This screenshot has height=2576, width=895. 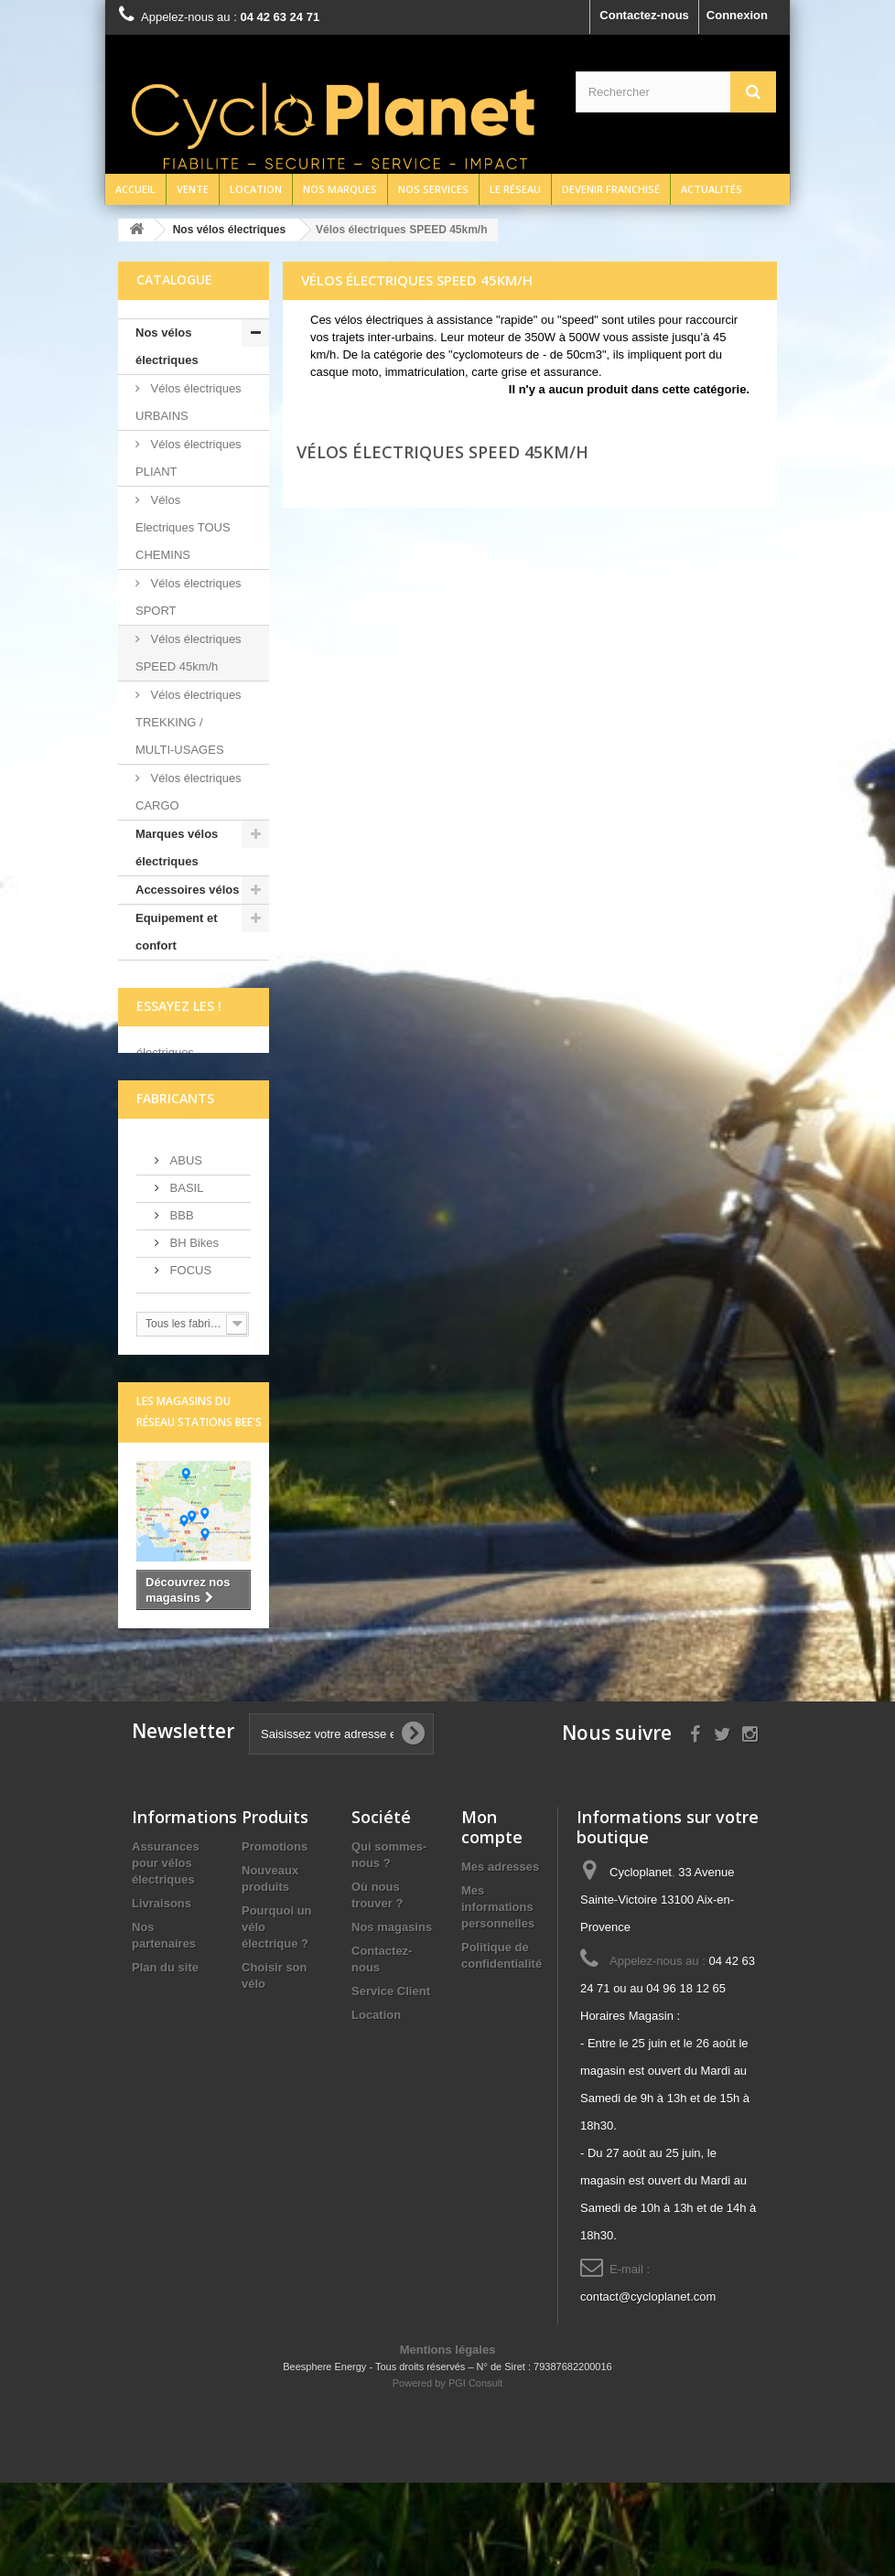 What do you see at coordinates (188, 457) in the screenshot?
I see `Vélos électriques PLIANT` at bounding box center [188, 457].